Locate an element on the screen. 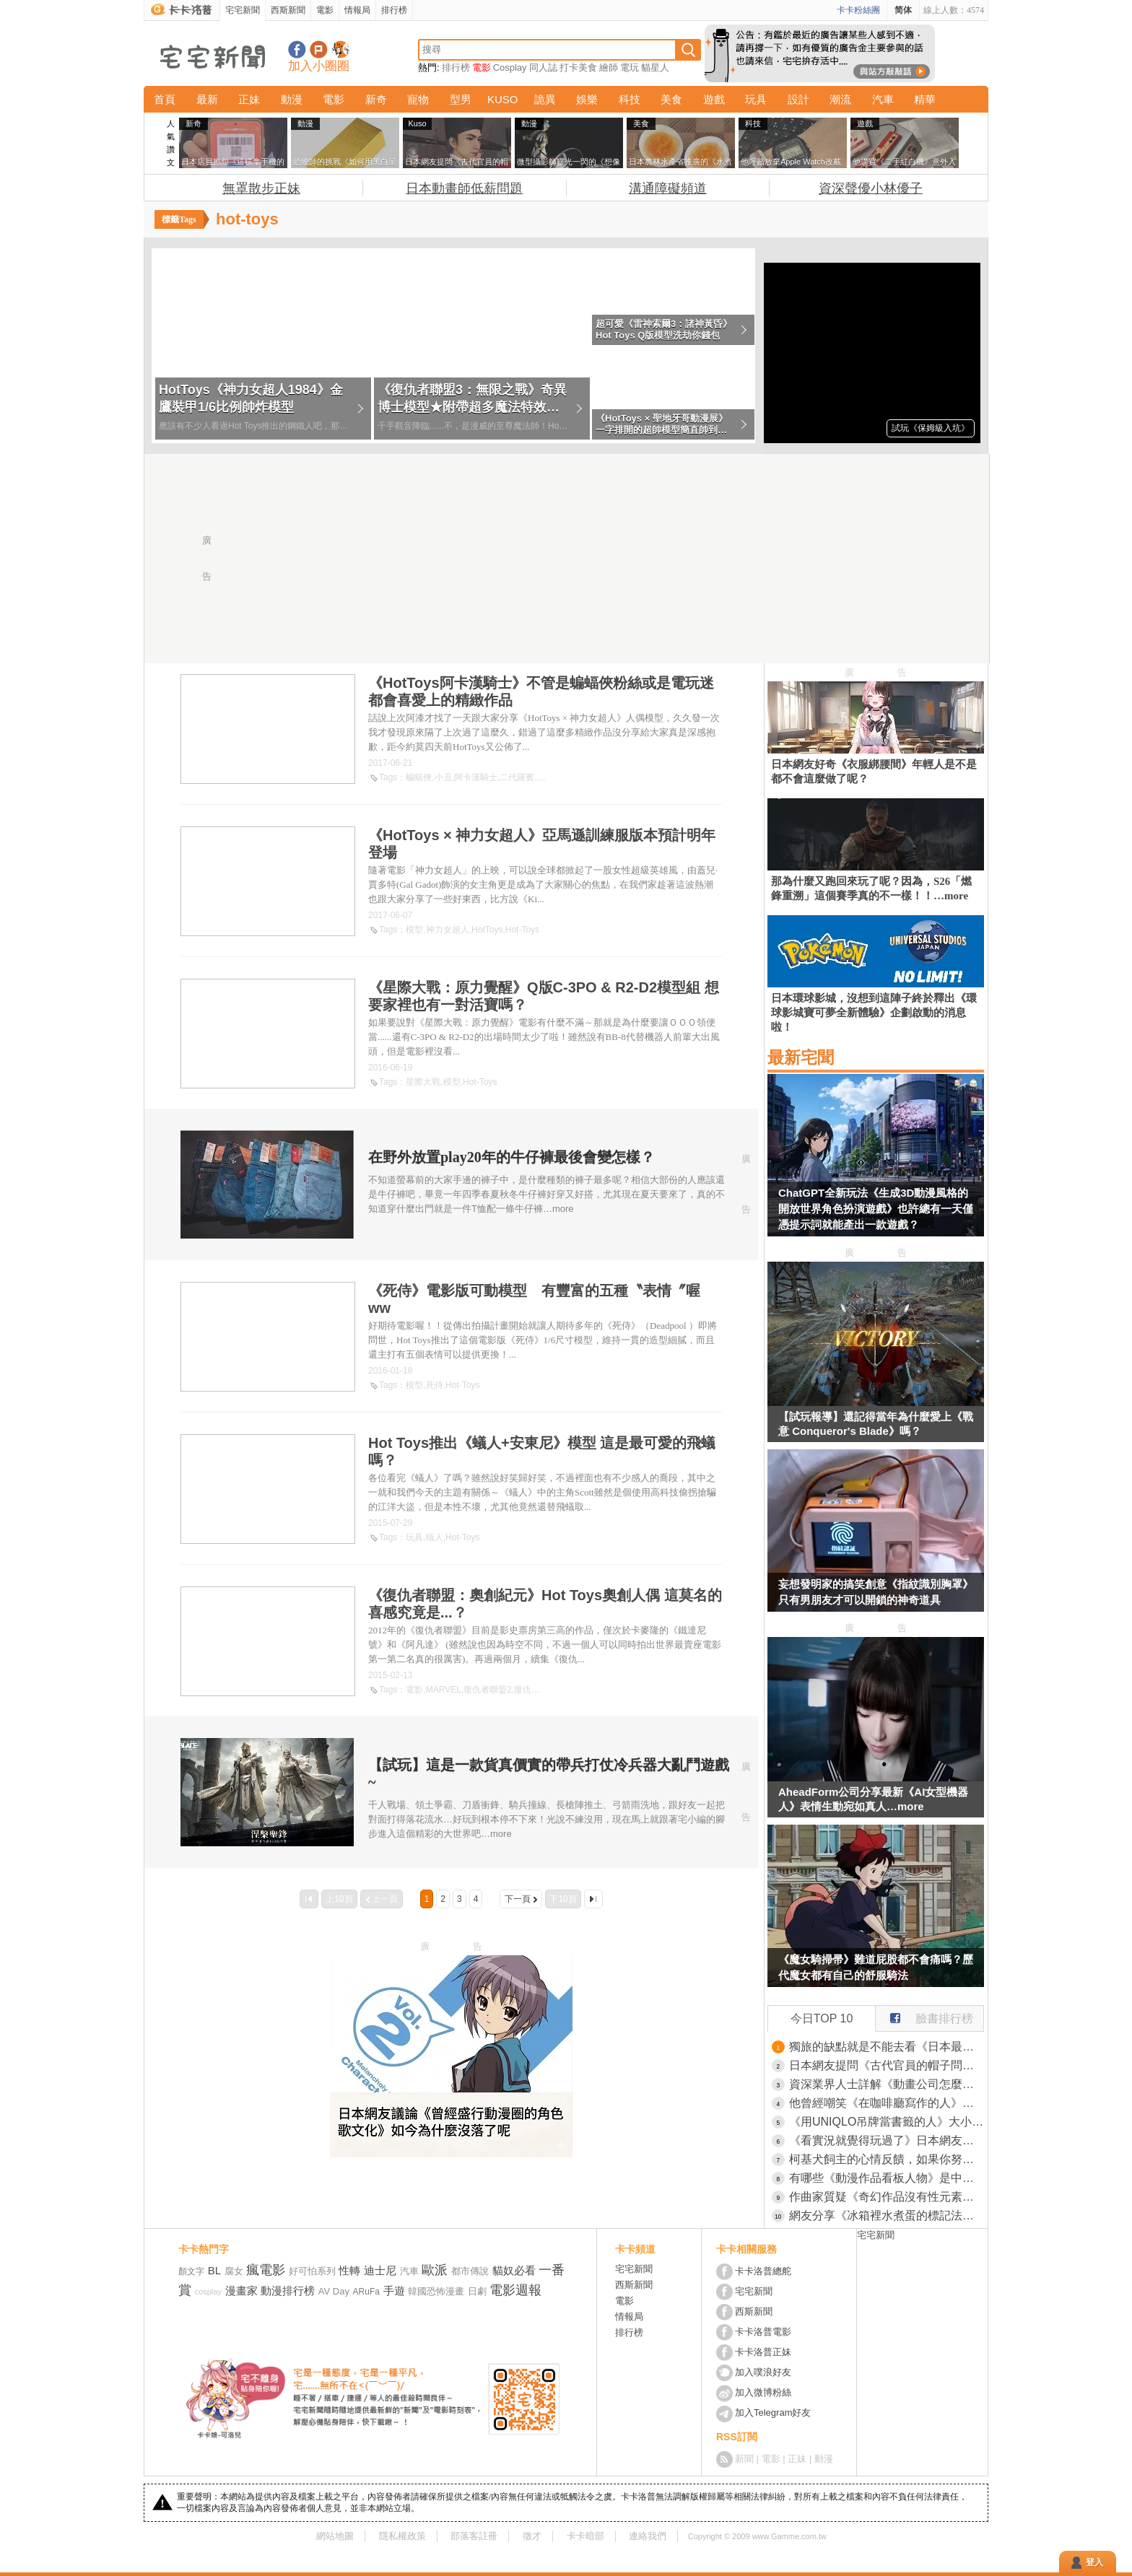  卡卡洛普電影 is located at coordinates (763, 2331).